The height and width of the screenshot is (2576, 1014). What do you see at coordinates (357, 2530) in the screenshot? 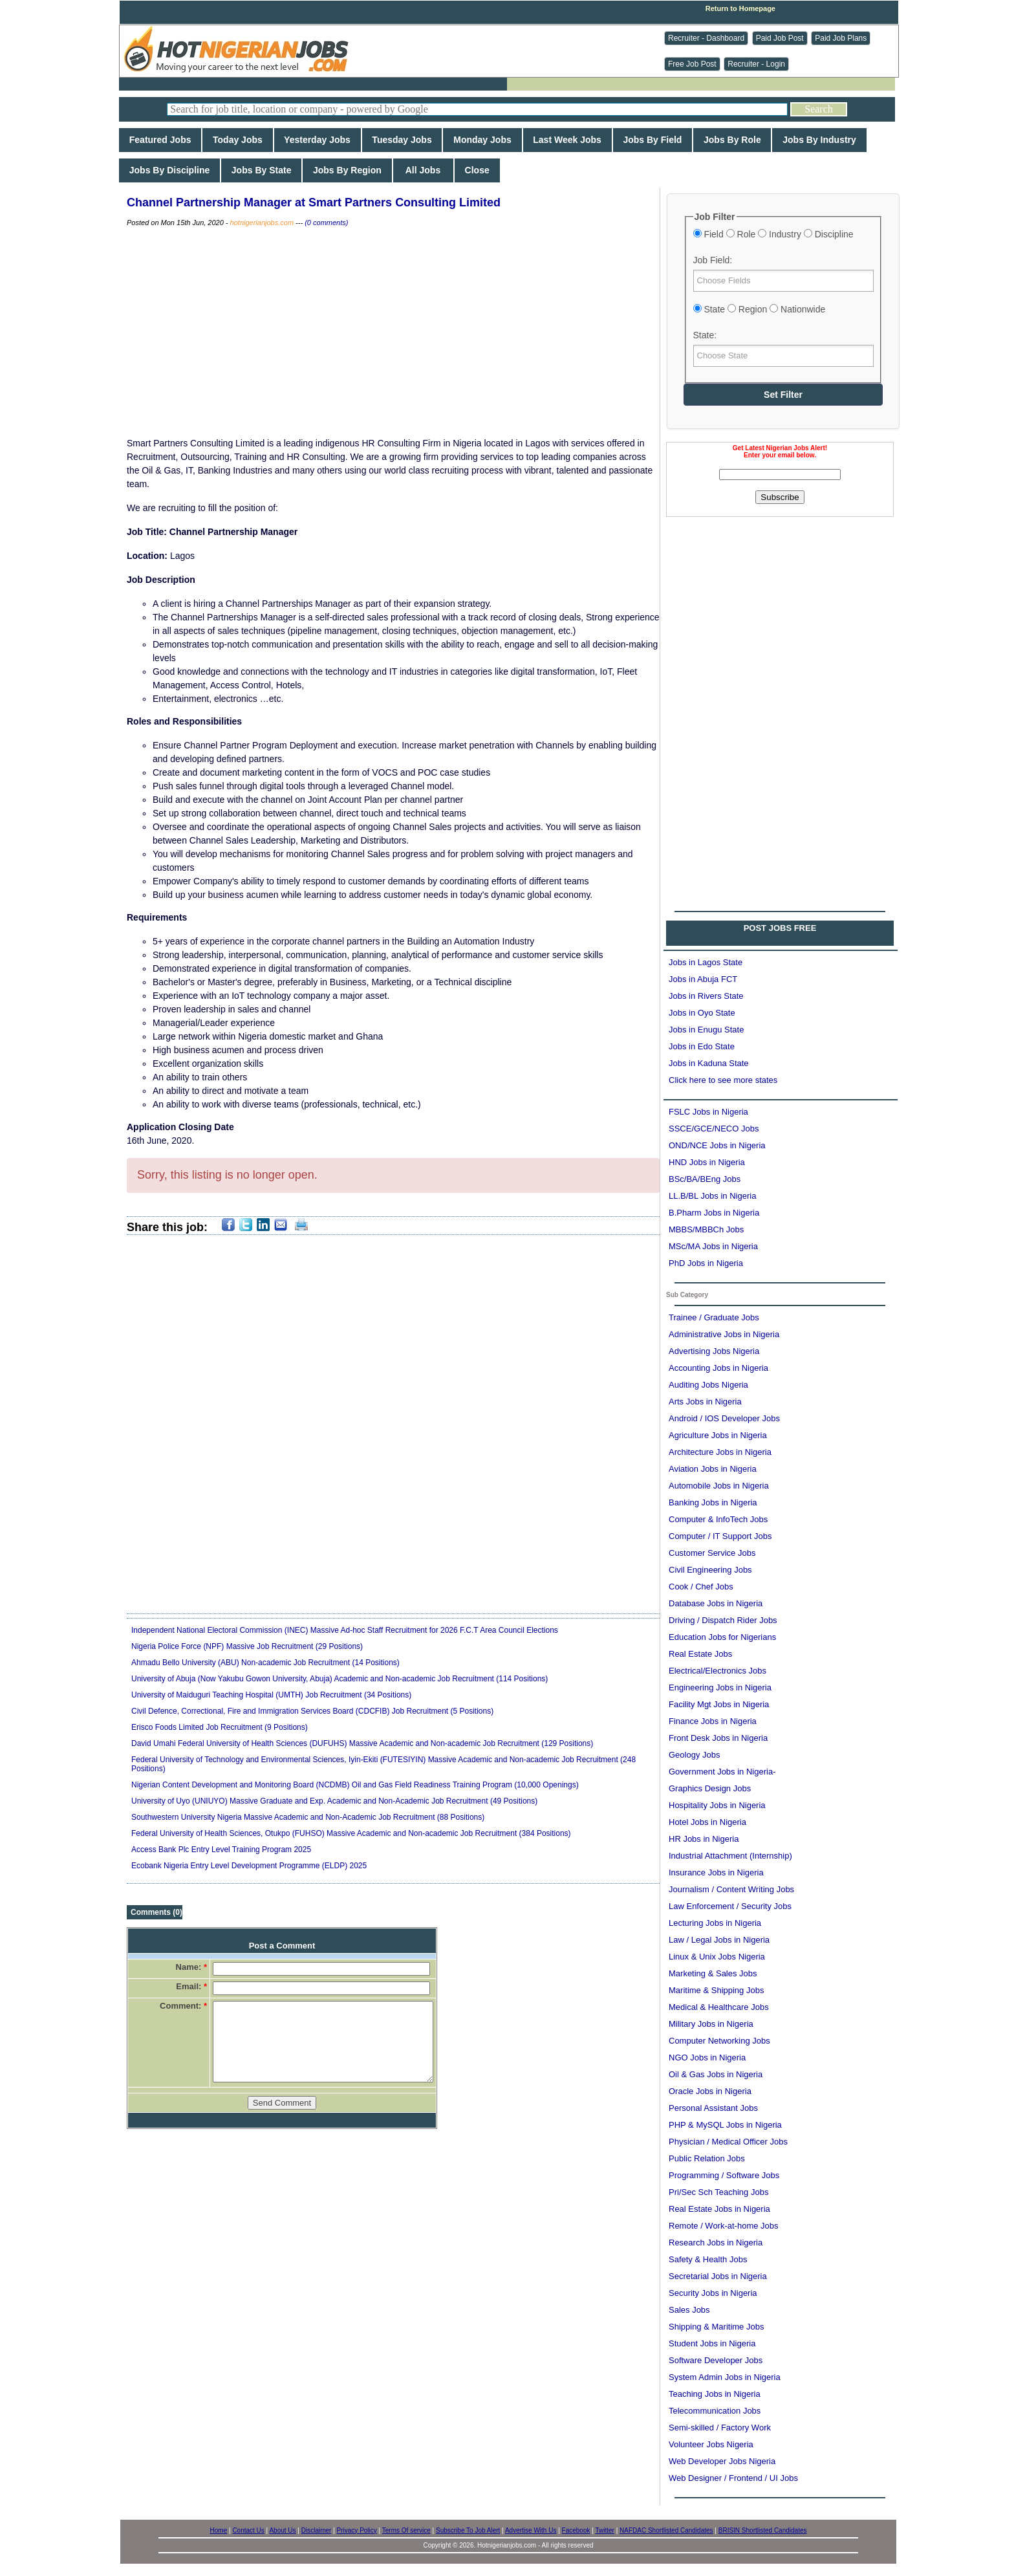
I see `Privacy Policy` at bounding box center [357, 2530].